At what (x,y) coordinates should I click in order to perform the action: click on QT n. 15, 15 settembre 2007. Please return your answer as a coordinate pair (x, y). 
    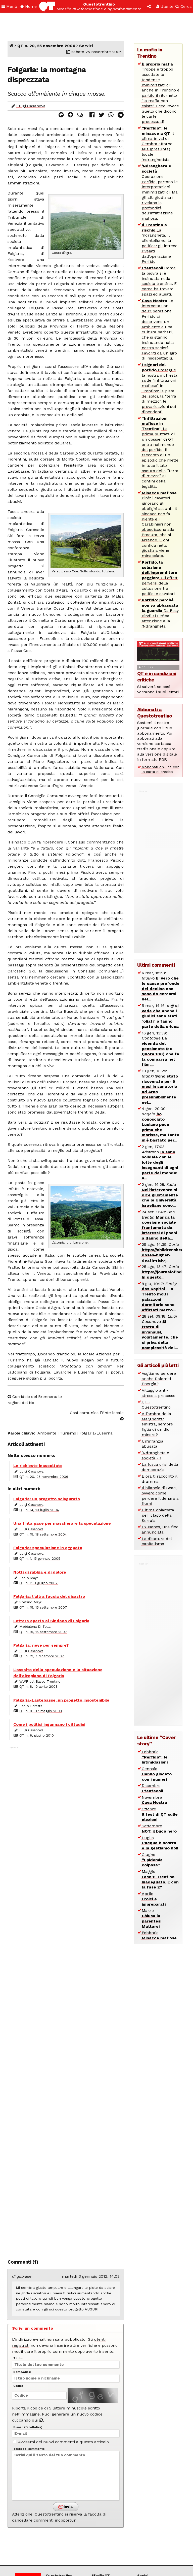
    Looking at the image, I should click on (43, 1607).